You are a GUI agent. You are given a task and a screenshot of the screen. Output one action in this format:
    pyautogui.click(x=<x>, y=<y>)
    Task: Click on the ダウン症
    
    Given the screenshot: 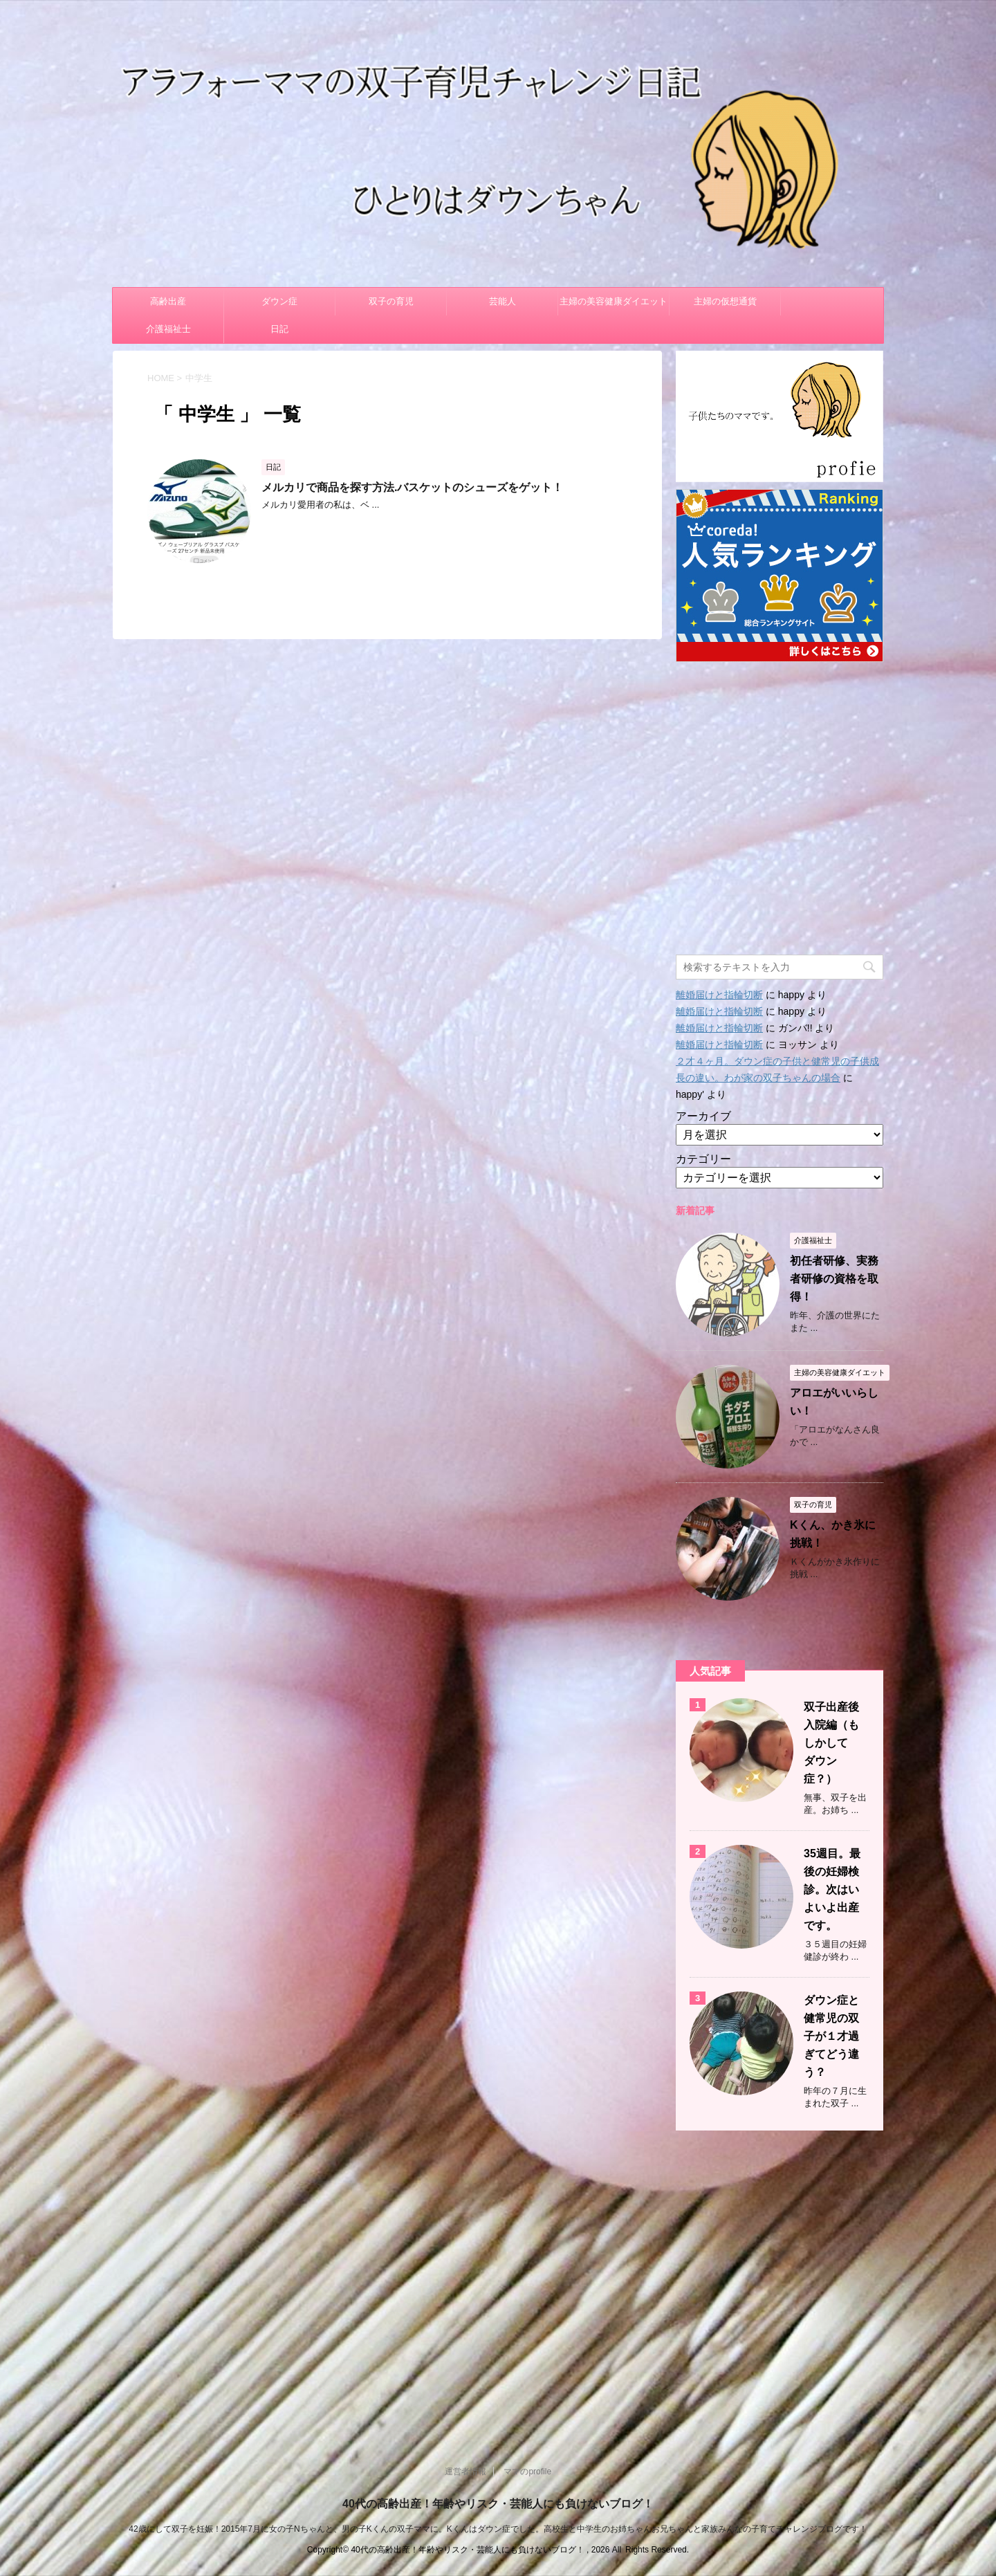 What is the action you would take?
    pyautogui.click(x=279, y=301)
    